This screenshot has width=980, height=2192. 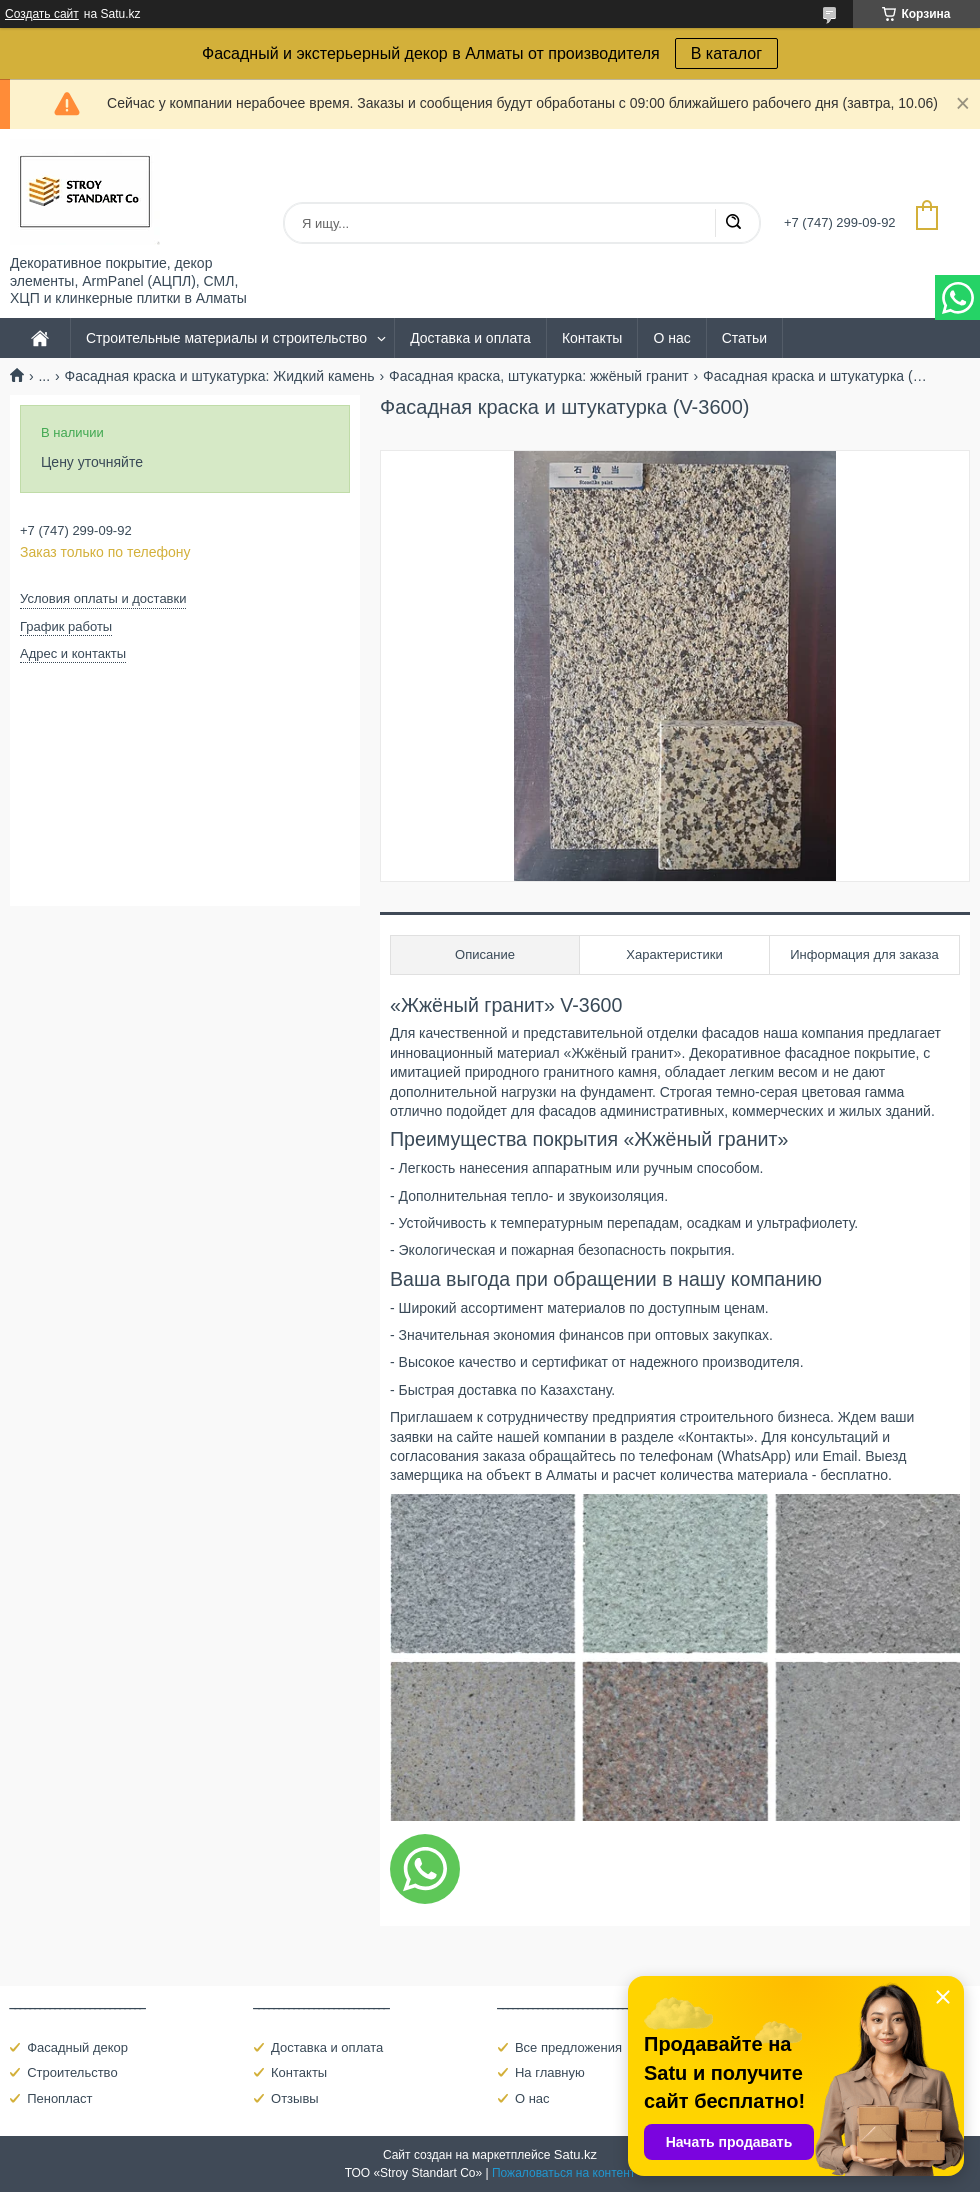 I want to click on О нас, so click(x=671, y=338).